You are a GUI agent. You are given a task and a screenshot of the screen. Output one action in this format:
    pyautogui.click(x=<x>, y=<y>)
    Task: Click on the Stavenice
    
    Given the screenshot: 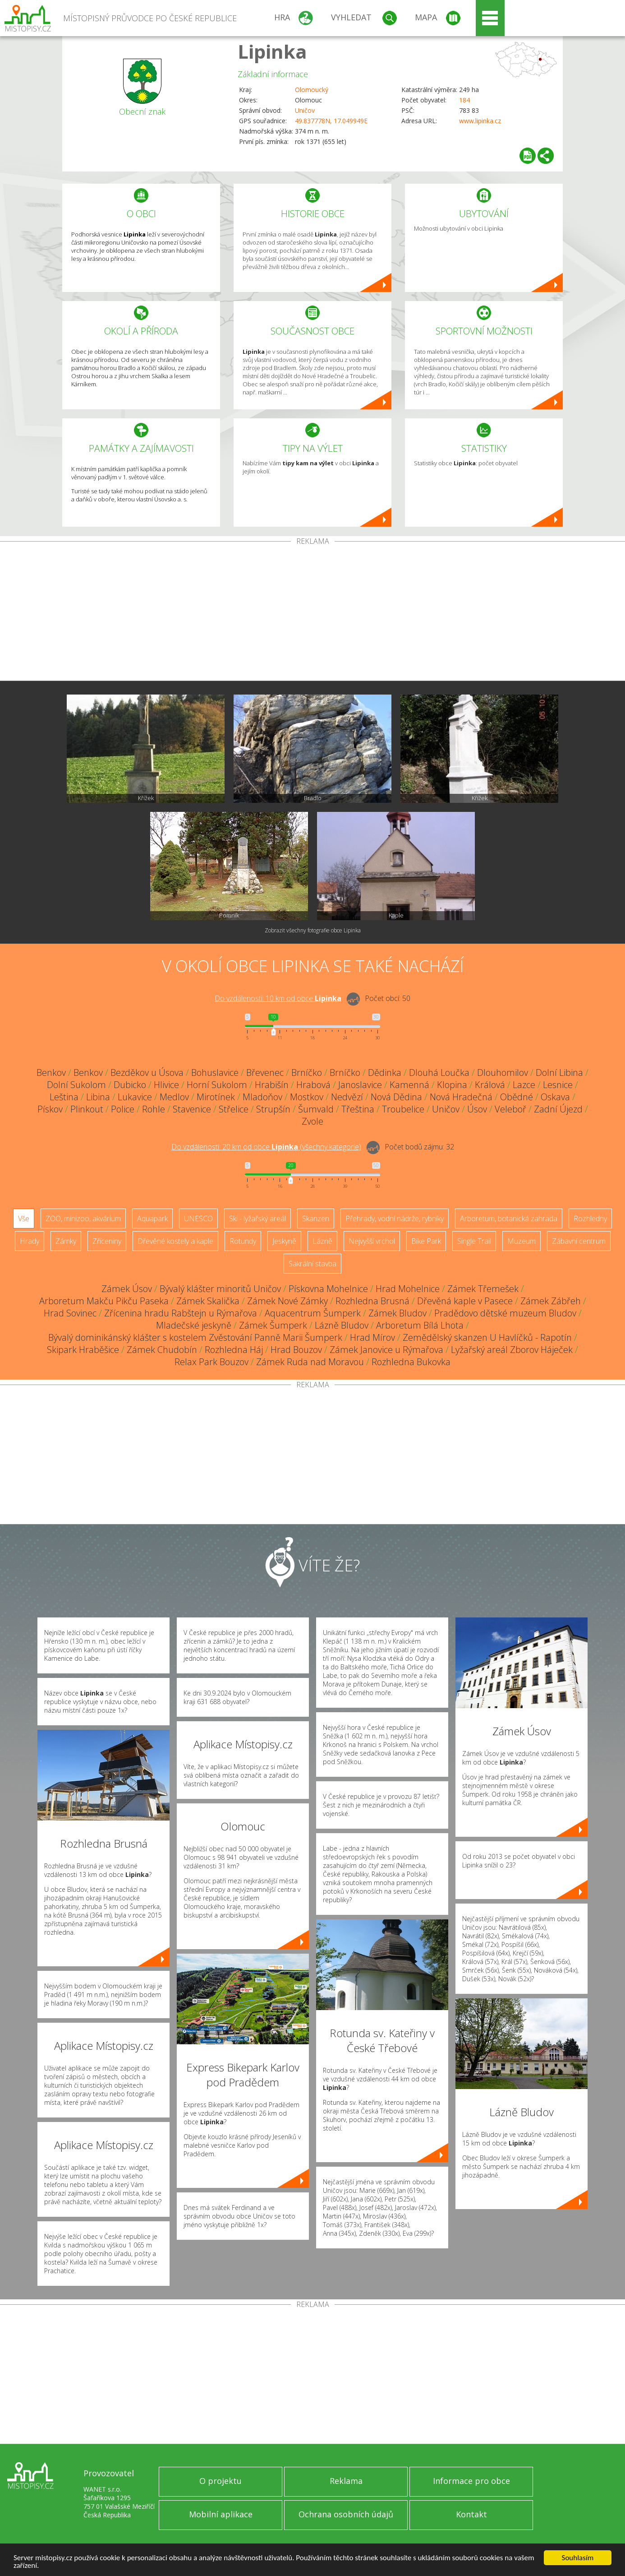 What is the action you would take?
    pyautogui.click(x=192, y=1109)
    